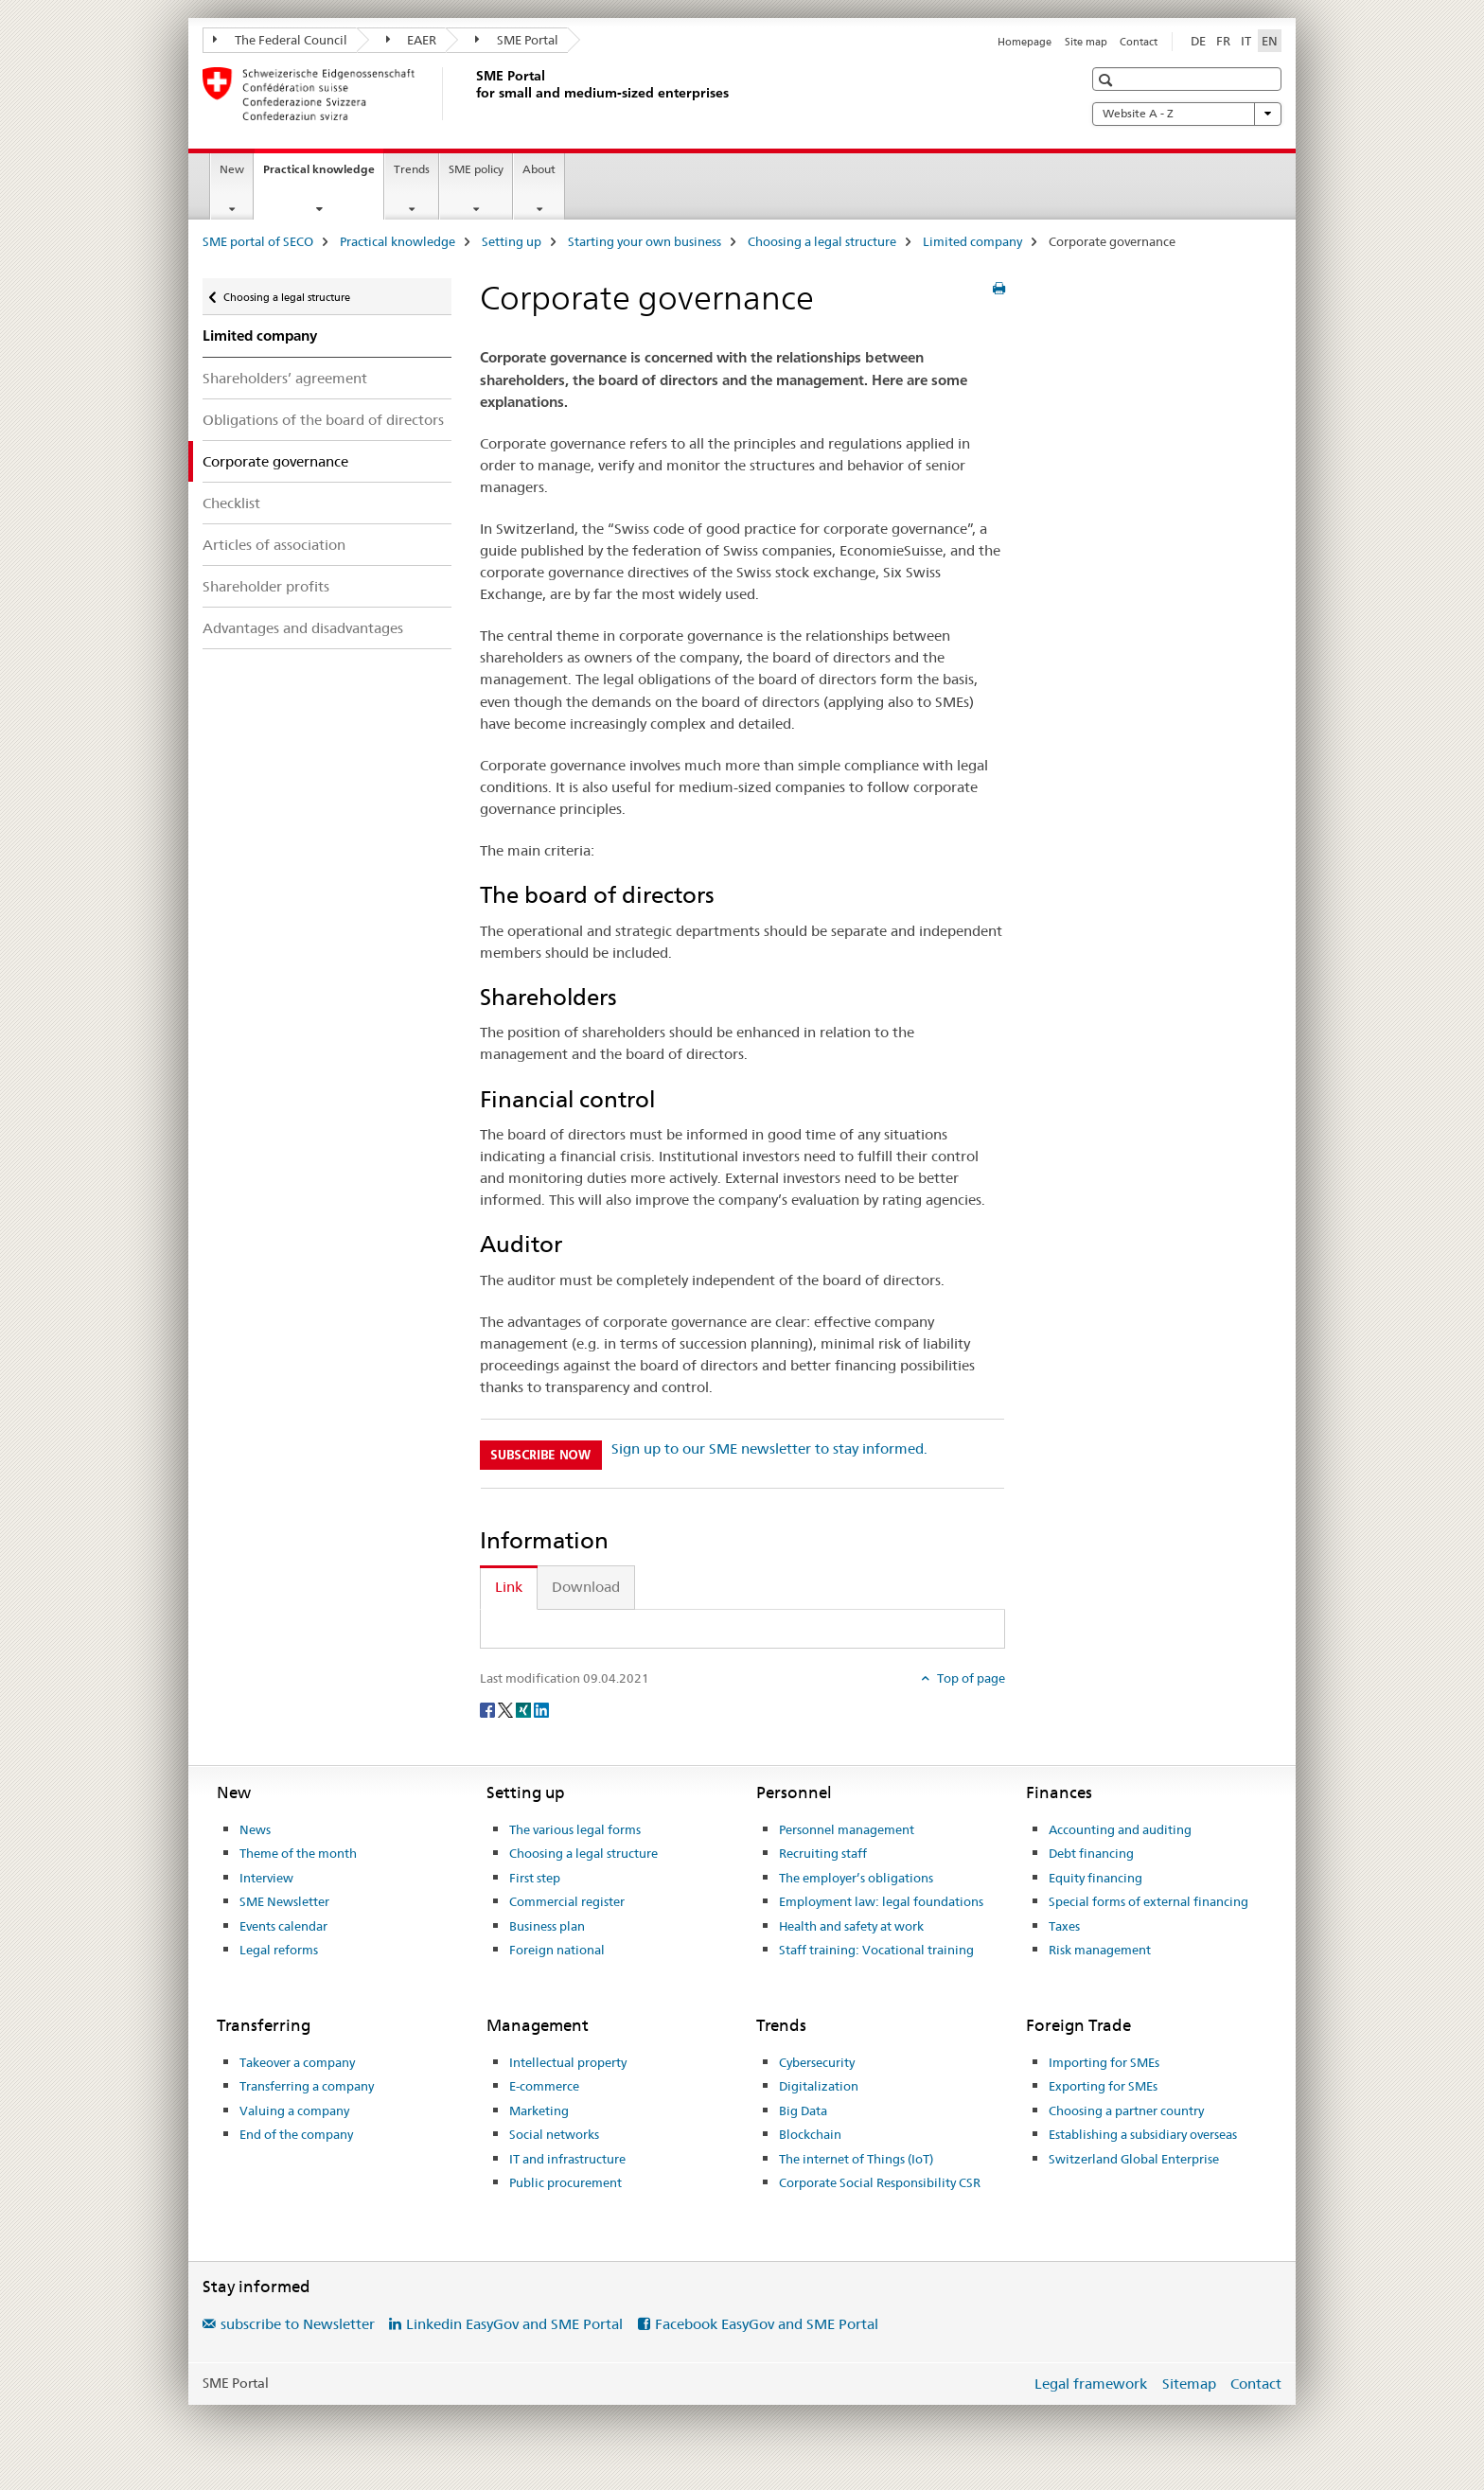  Describe the element at coordinates (969, 1678) in the screenshot. I see `Top of page` at that location.